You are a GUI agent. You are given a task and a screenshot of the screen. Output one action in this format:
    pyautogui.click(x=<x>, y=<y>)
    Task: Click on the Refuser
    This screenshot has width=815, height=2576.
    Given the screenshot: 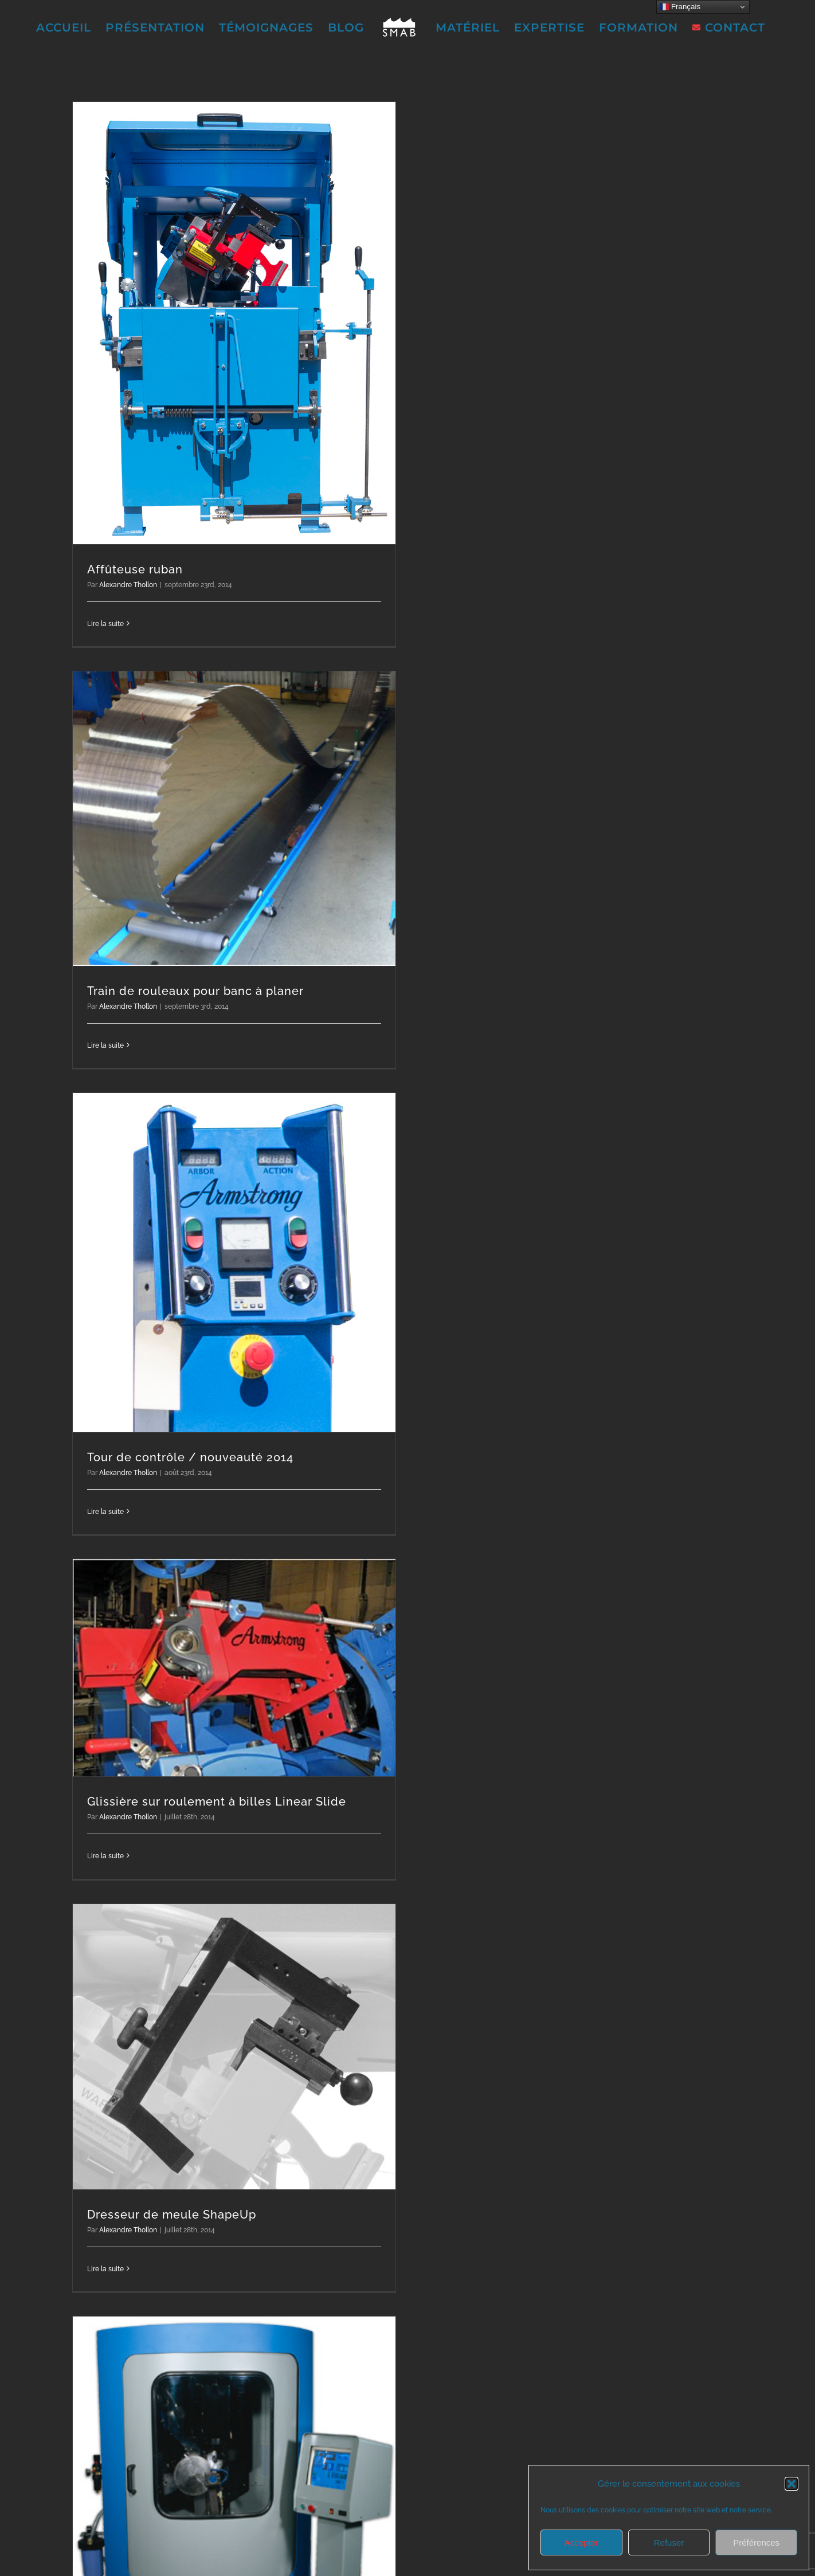 What is the action you would take?
    pyautogui.click(x=669, y=2542)
    